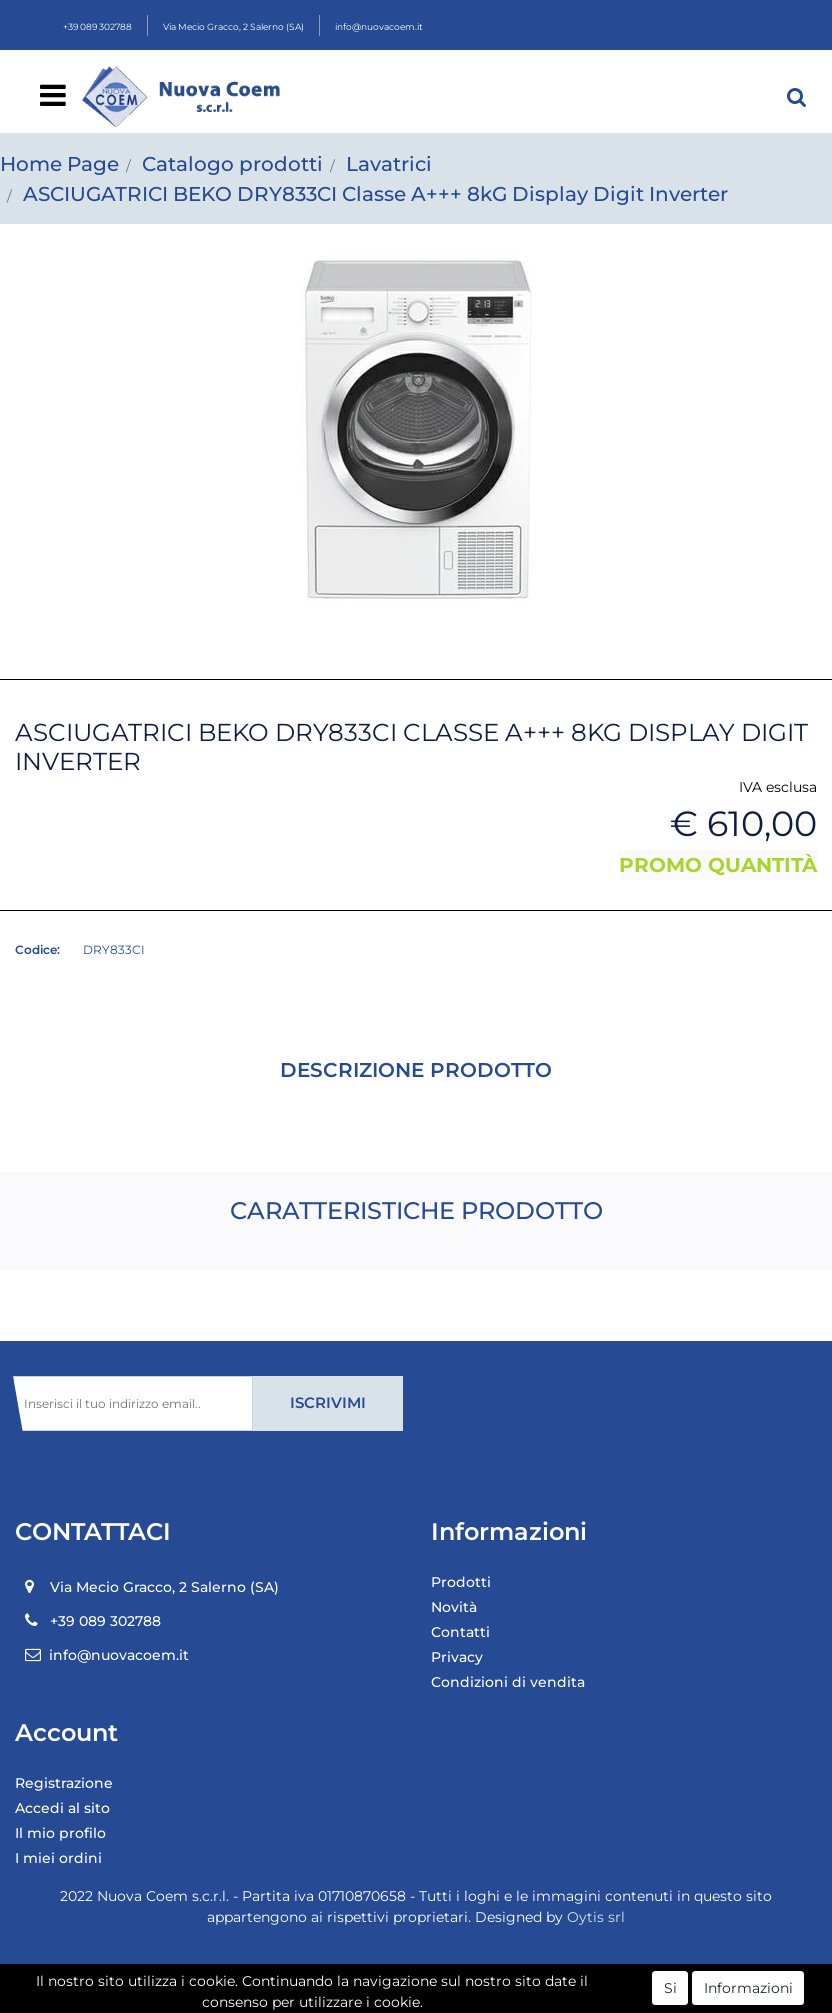  I want to click on Condizioni di vendita, so click(508, 1682).